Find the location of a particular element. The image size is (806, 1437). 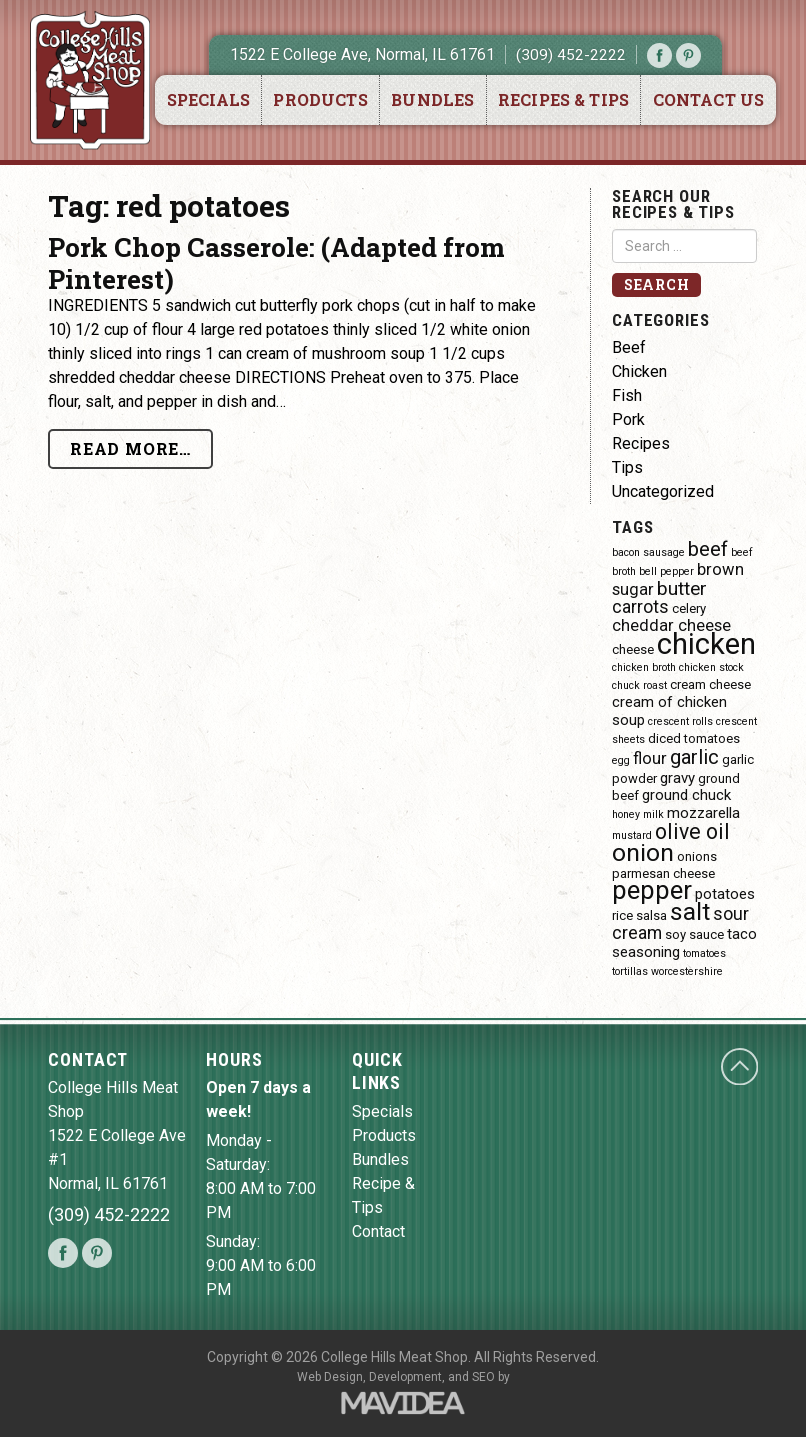

Recipes is located at coordinates (641, 443).